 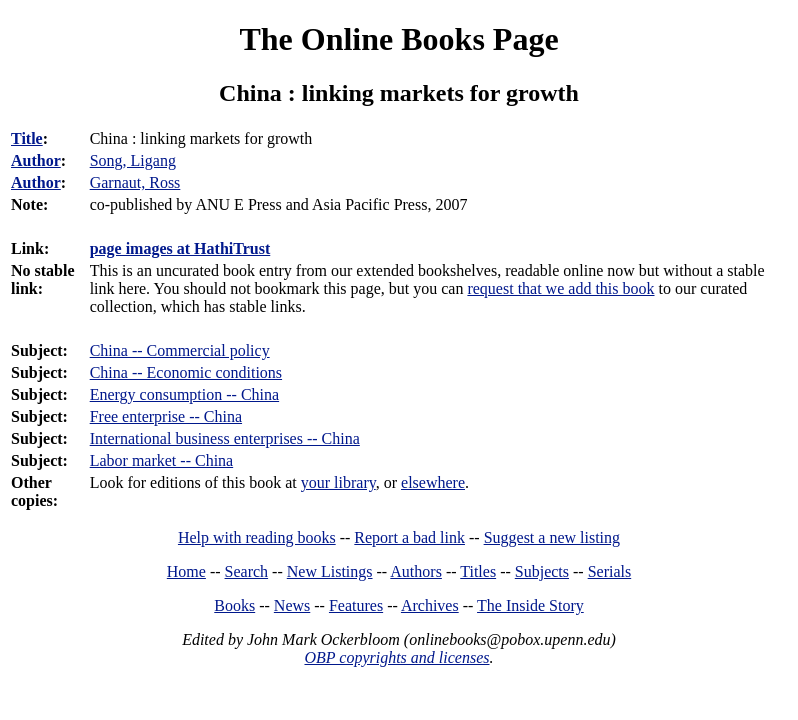 I want to click on Titles, so click(x=478, y=571).